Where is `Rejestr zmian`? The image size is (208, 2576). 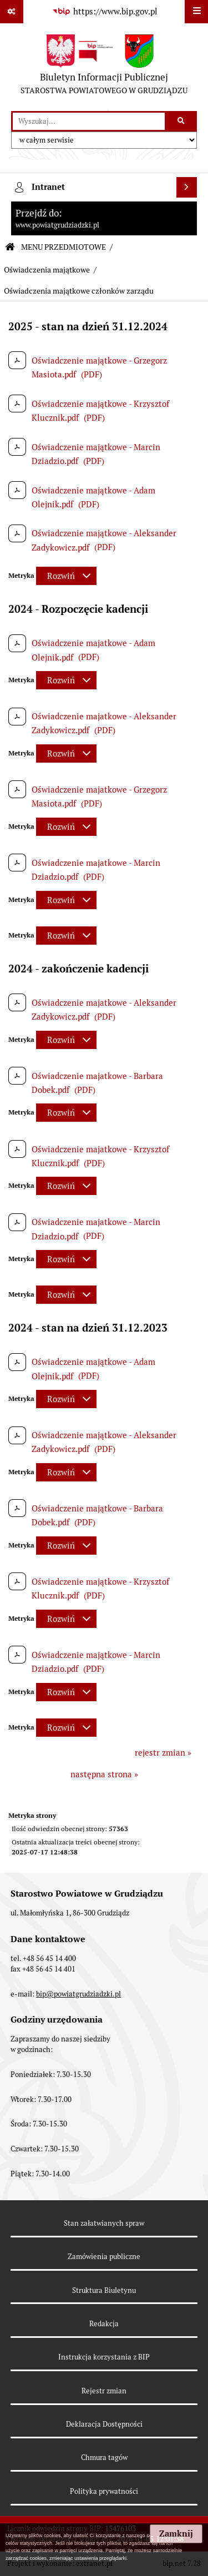 Rejestr zmian is located at coordinates (104, 2391).